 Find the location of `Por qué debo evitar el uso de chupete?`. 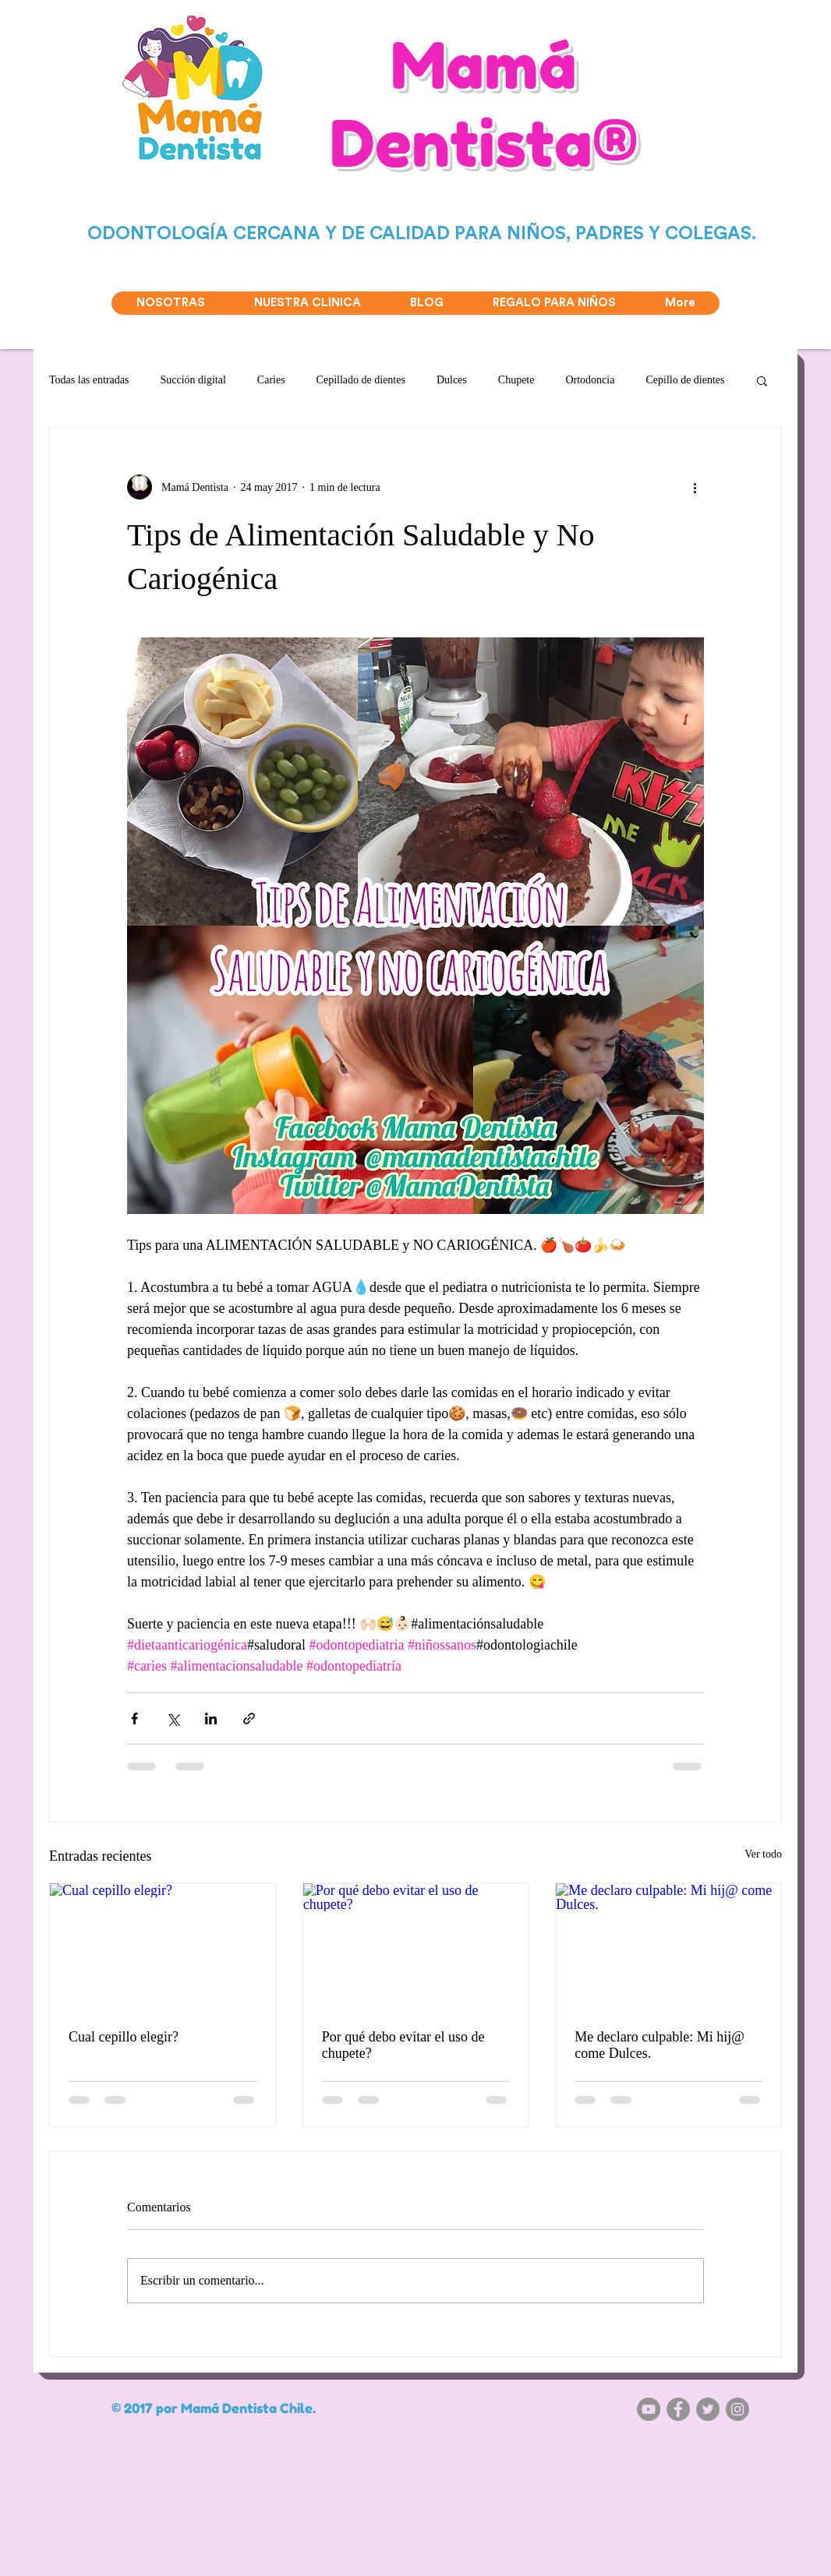

Por qué debo evitar el uso de chupete? is located at coordinates (403, 2045).